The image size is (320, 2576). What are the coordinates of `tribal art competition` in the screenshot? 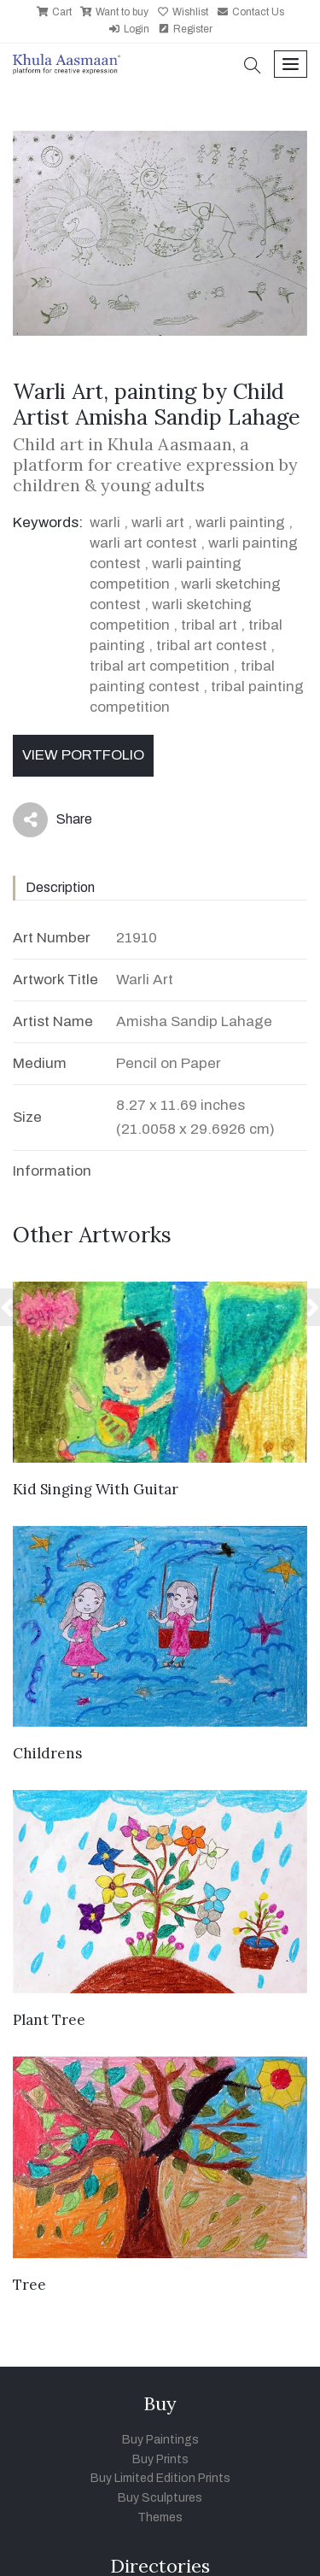 It's located at (160, 666).